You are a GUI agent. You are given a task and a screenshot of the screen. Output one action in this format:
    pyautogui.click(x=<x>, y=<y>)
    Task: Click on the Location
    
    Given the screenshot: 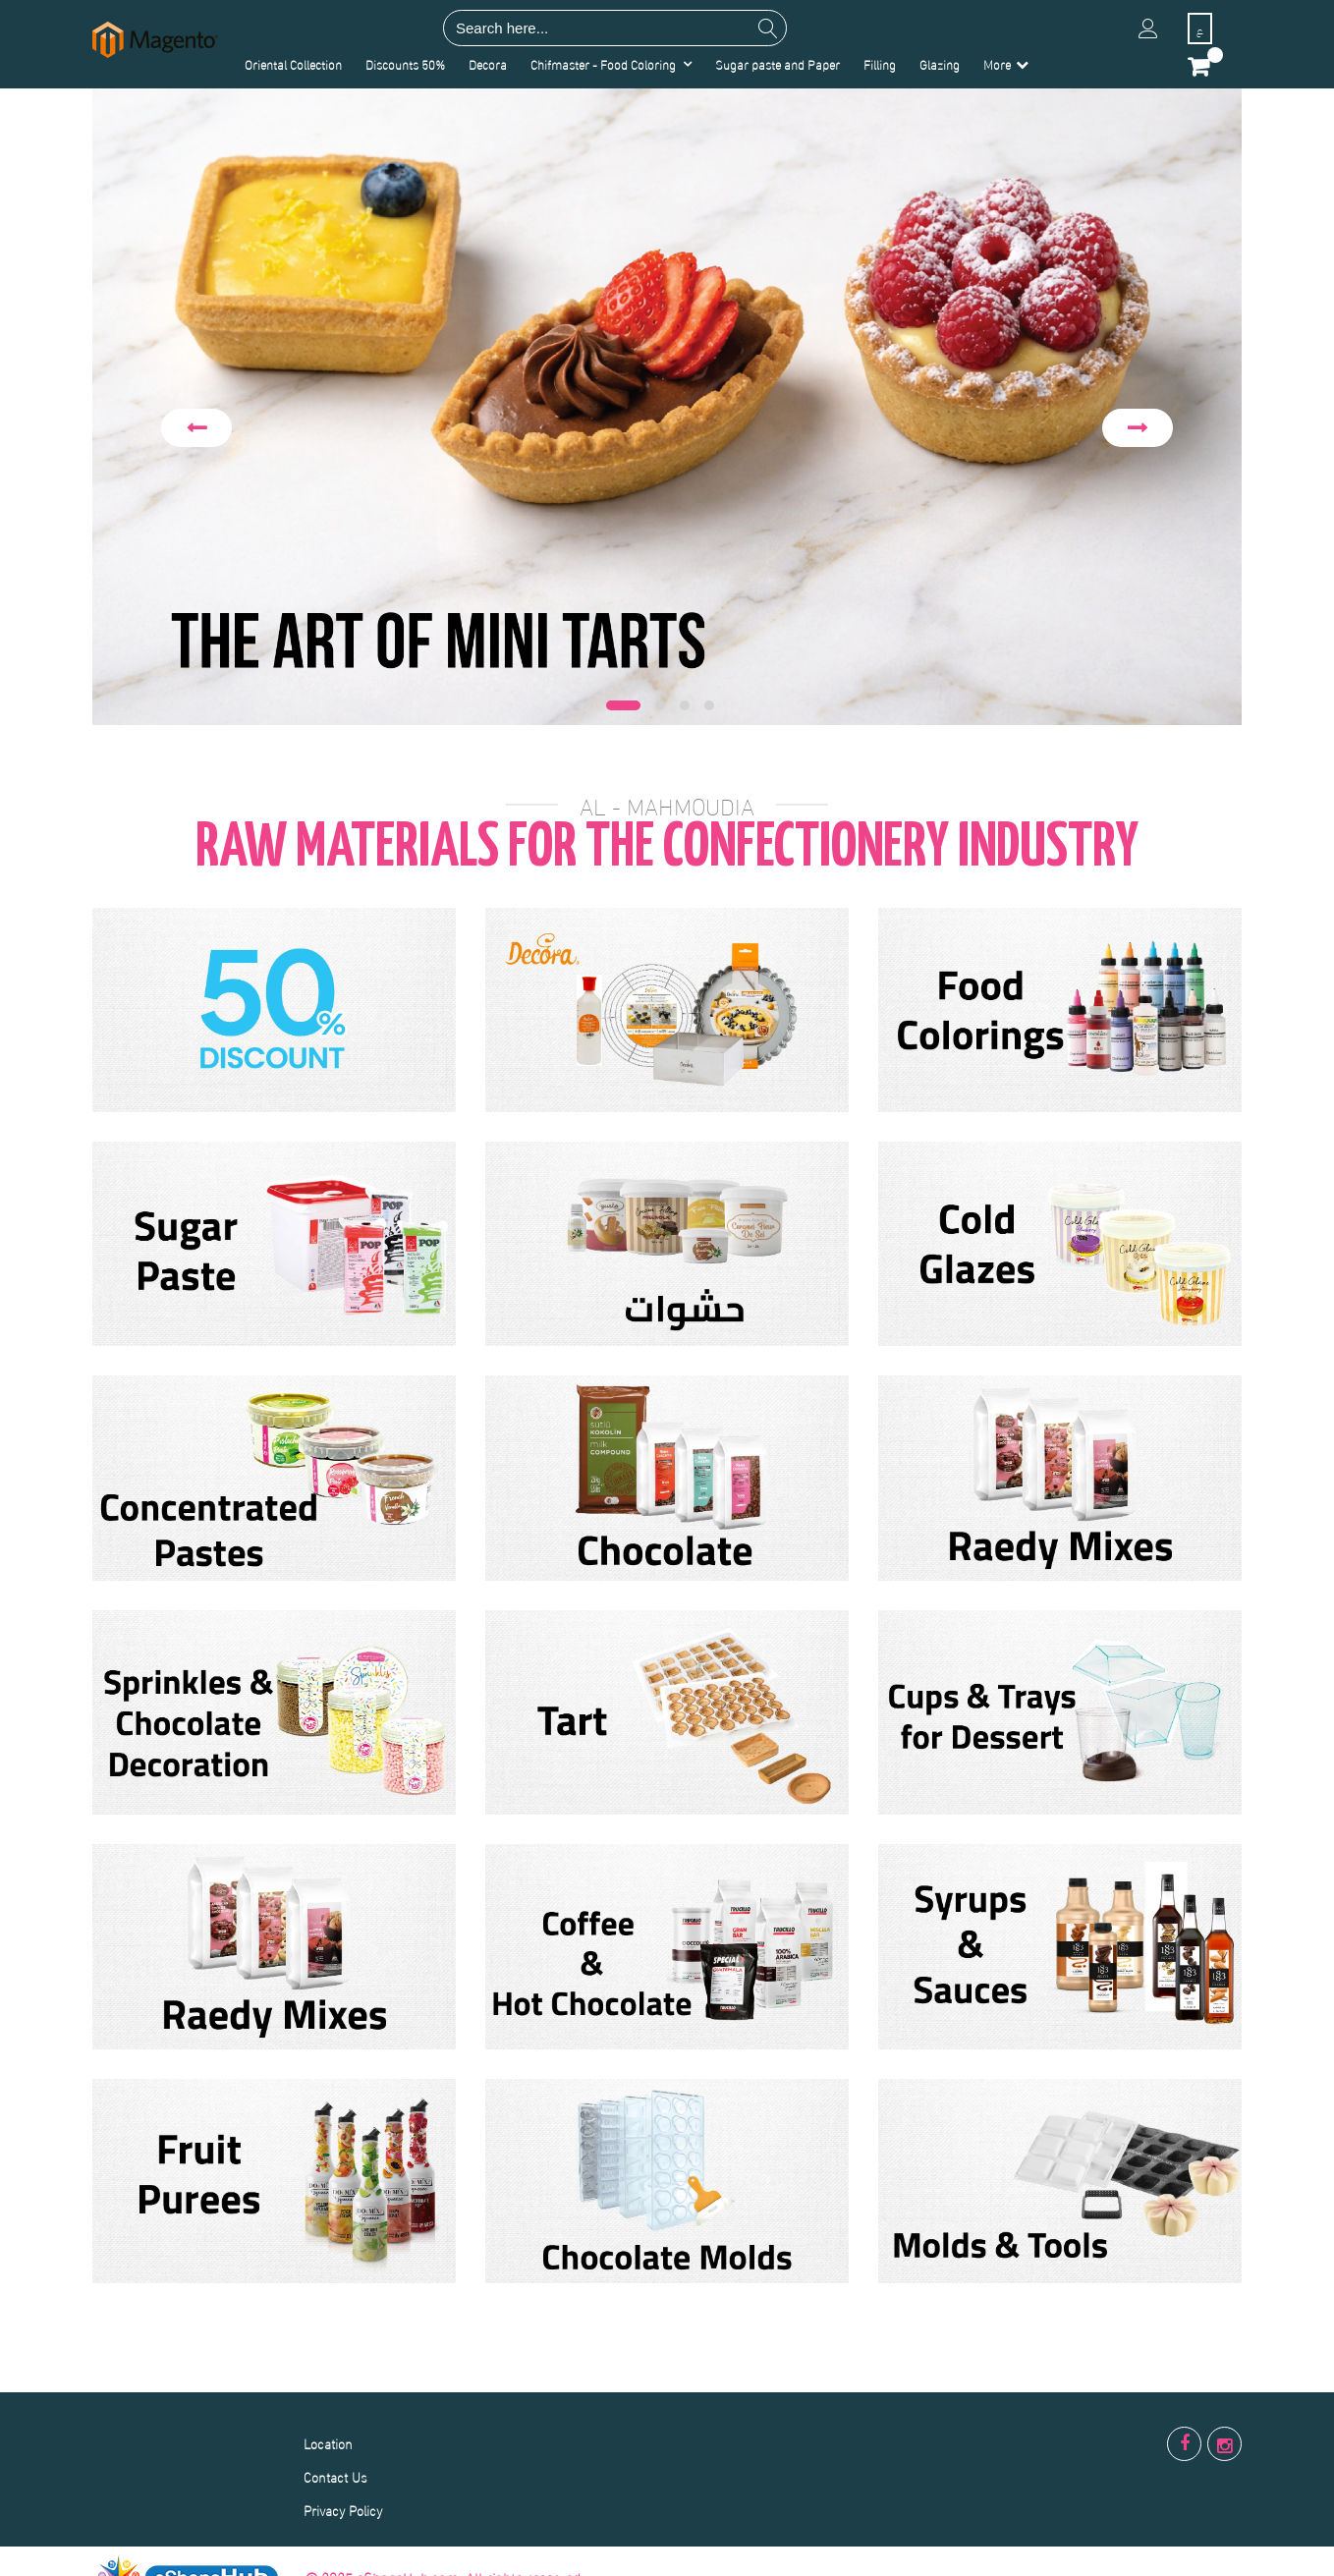 What is the action you would take?
    pyautogui.click(x=328, y=2443)
    